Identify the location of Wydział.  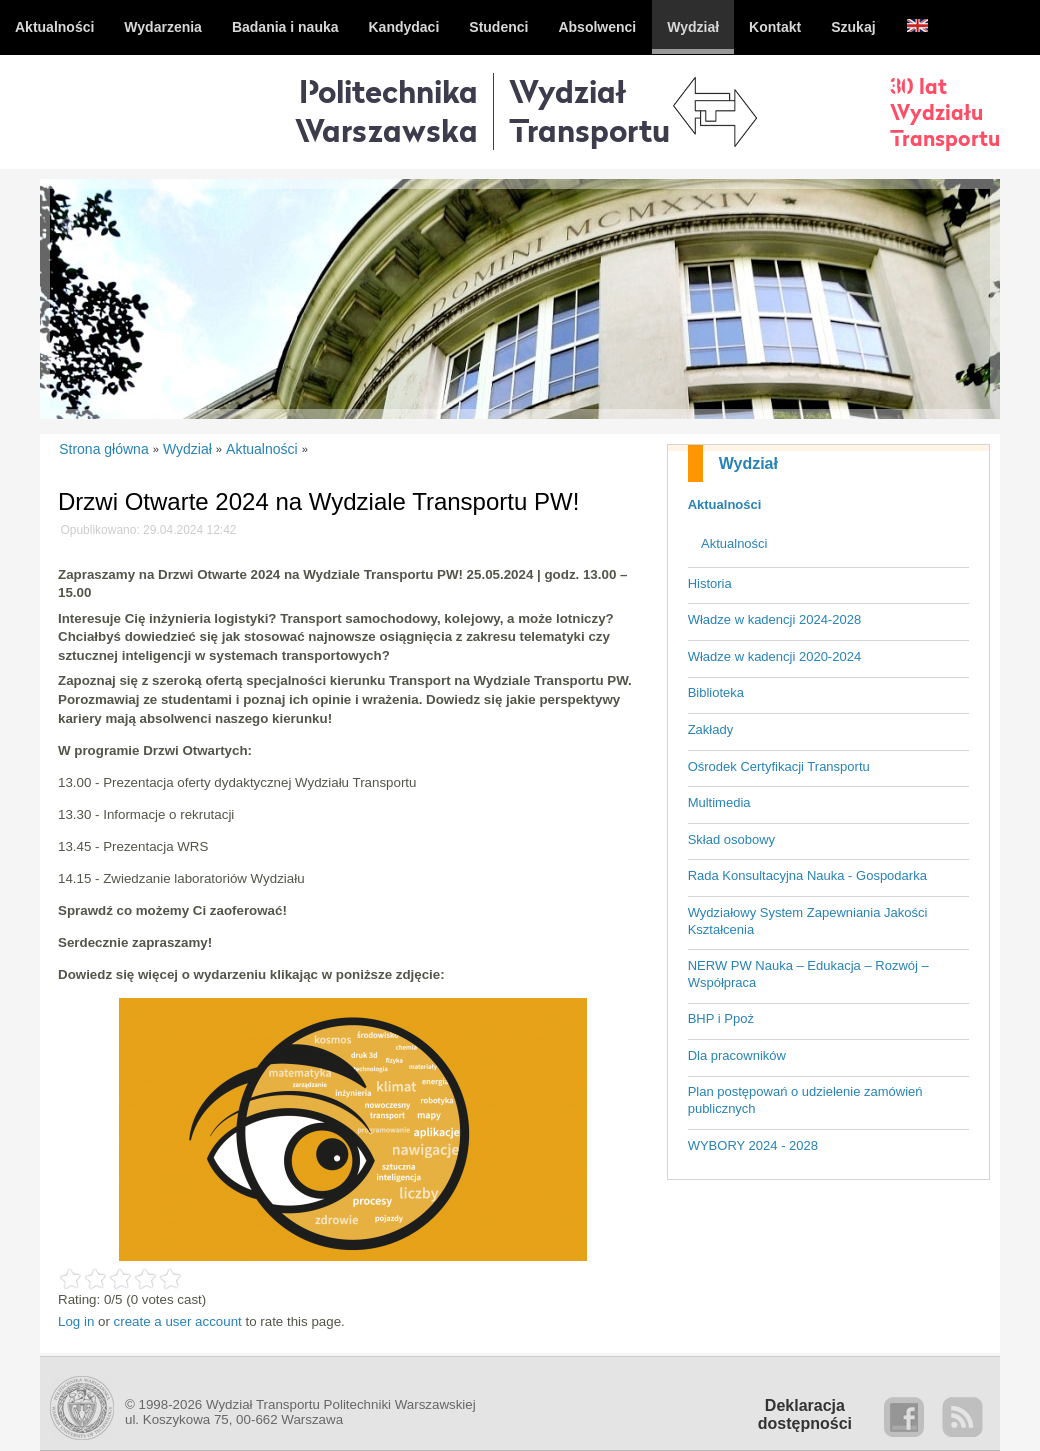
(748, 463).